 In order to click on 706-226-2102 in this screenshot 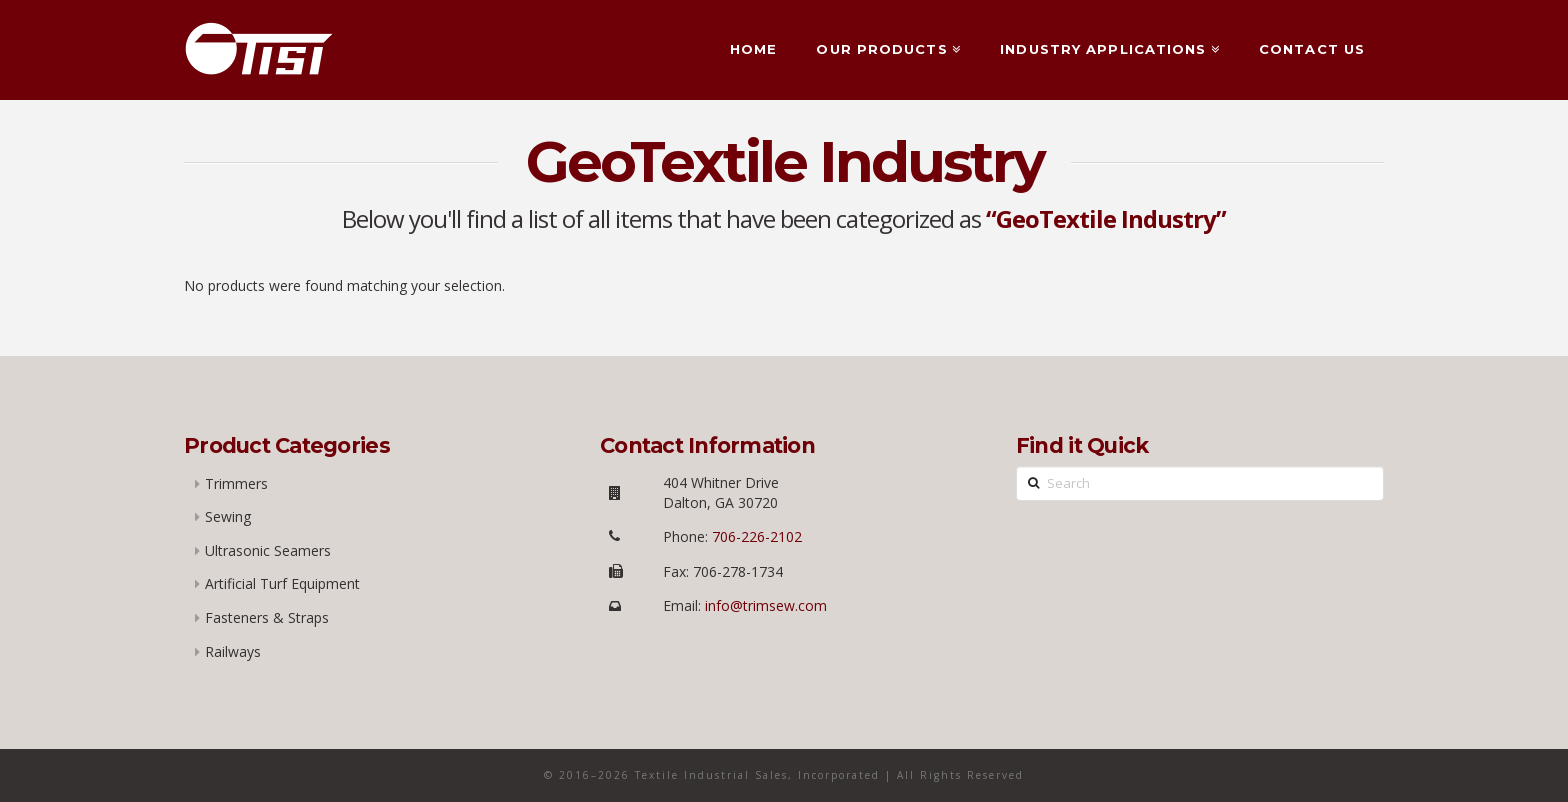, I will do `click(755, 536)`.